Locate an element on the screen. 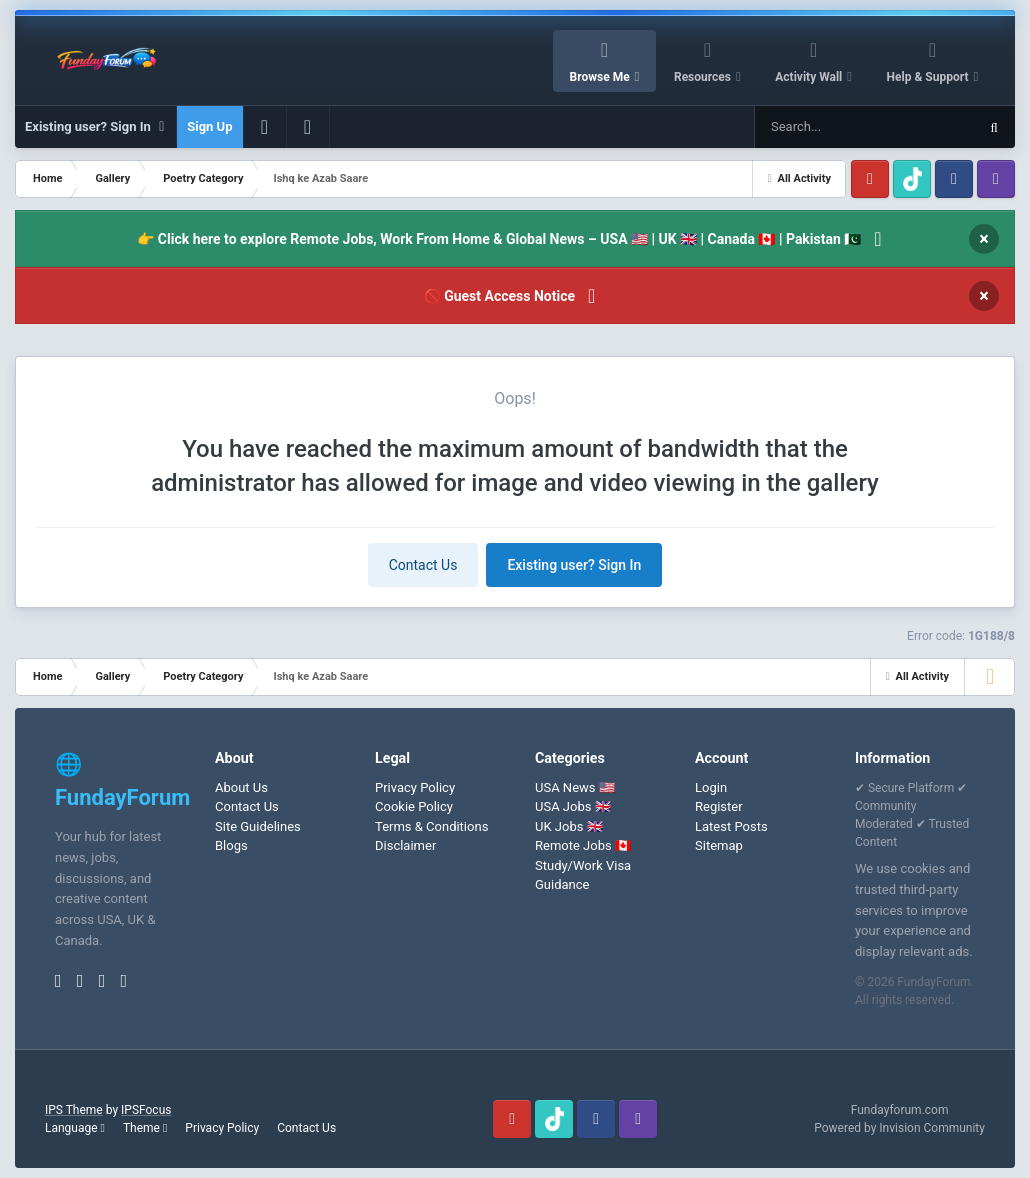 Image resolution: width=1030 pixels, height=1178 pixels. Terms & Conditions is located at coordinates (431, 826).